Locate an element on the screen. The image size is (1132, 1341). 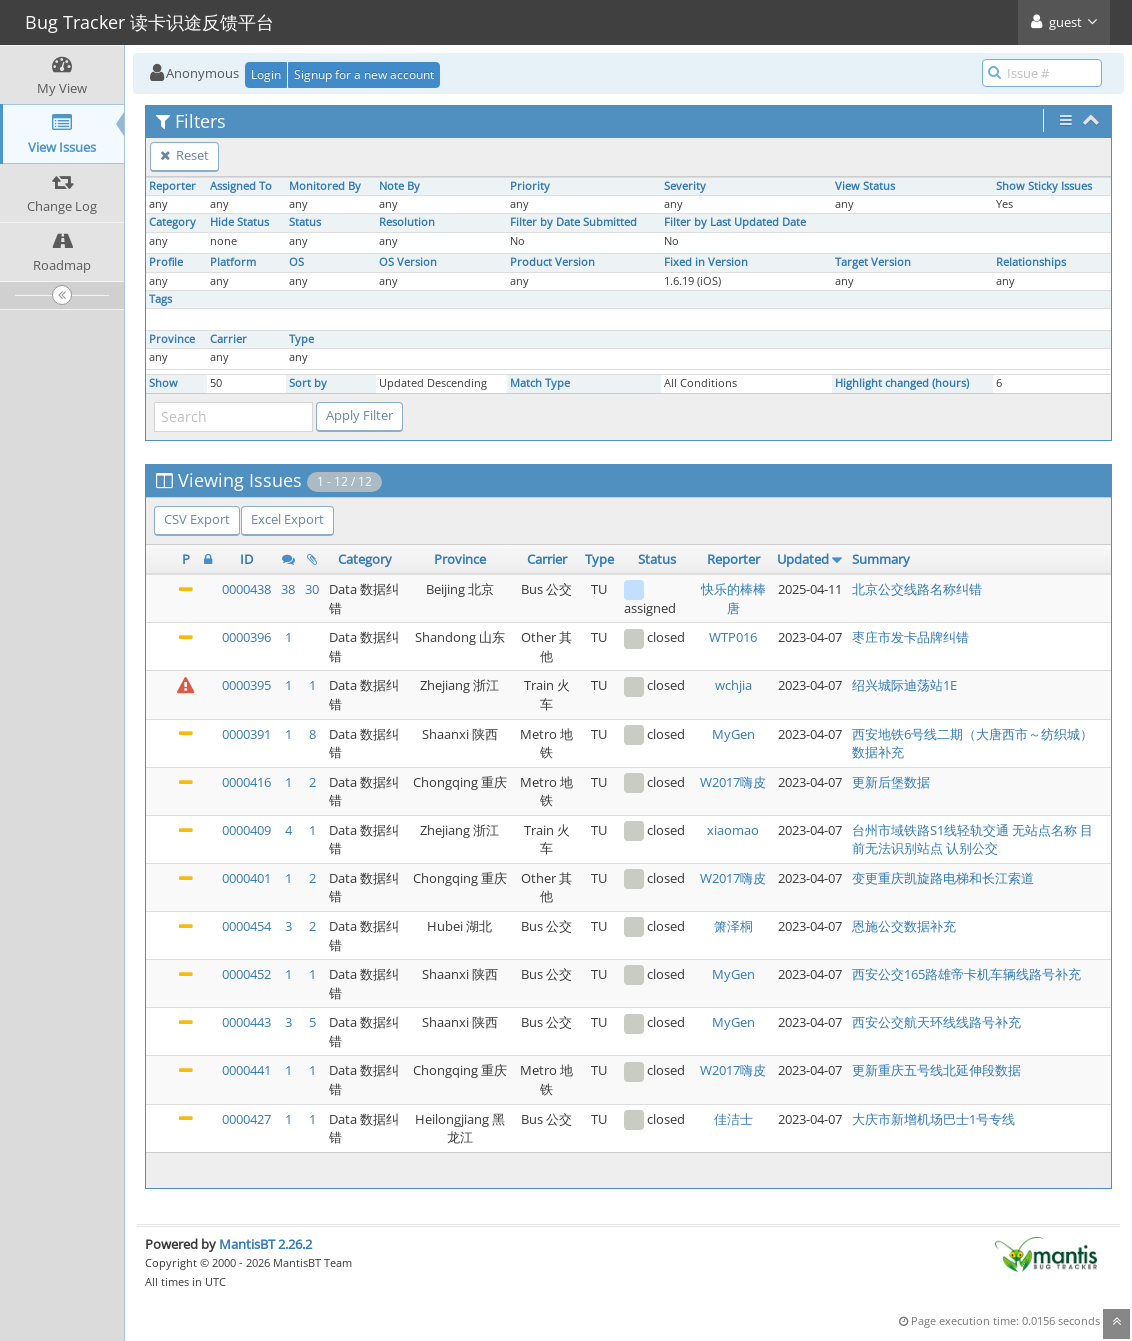
Filter by Date Submitted is located at coordinates (573, 222).